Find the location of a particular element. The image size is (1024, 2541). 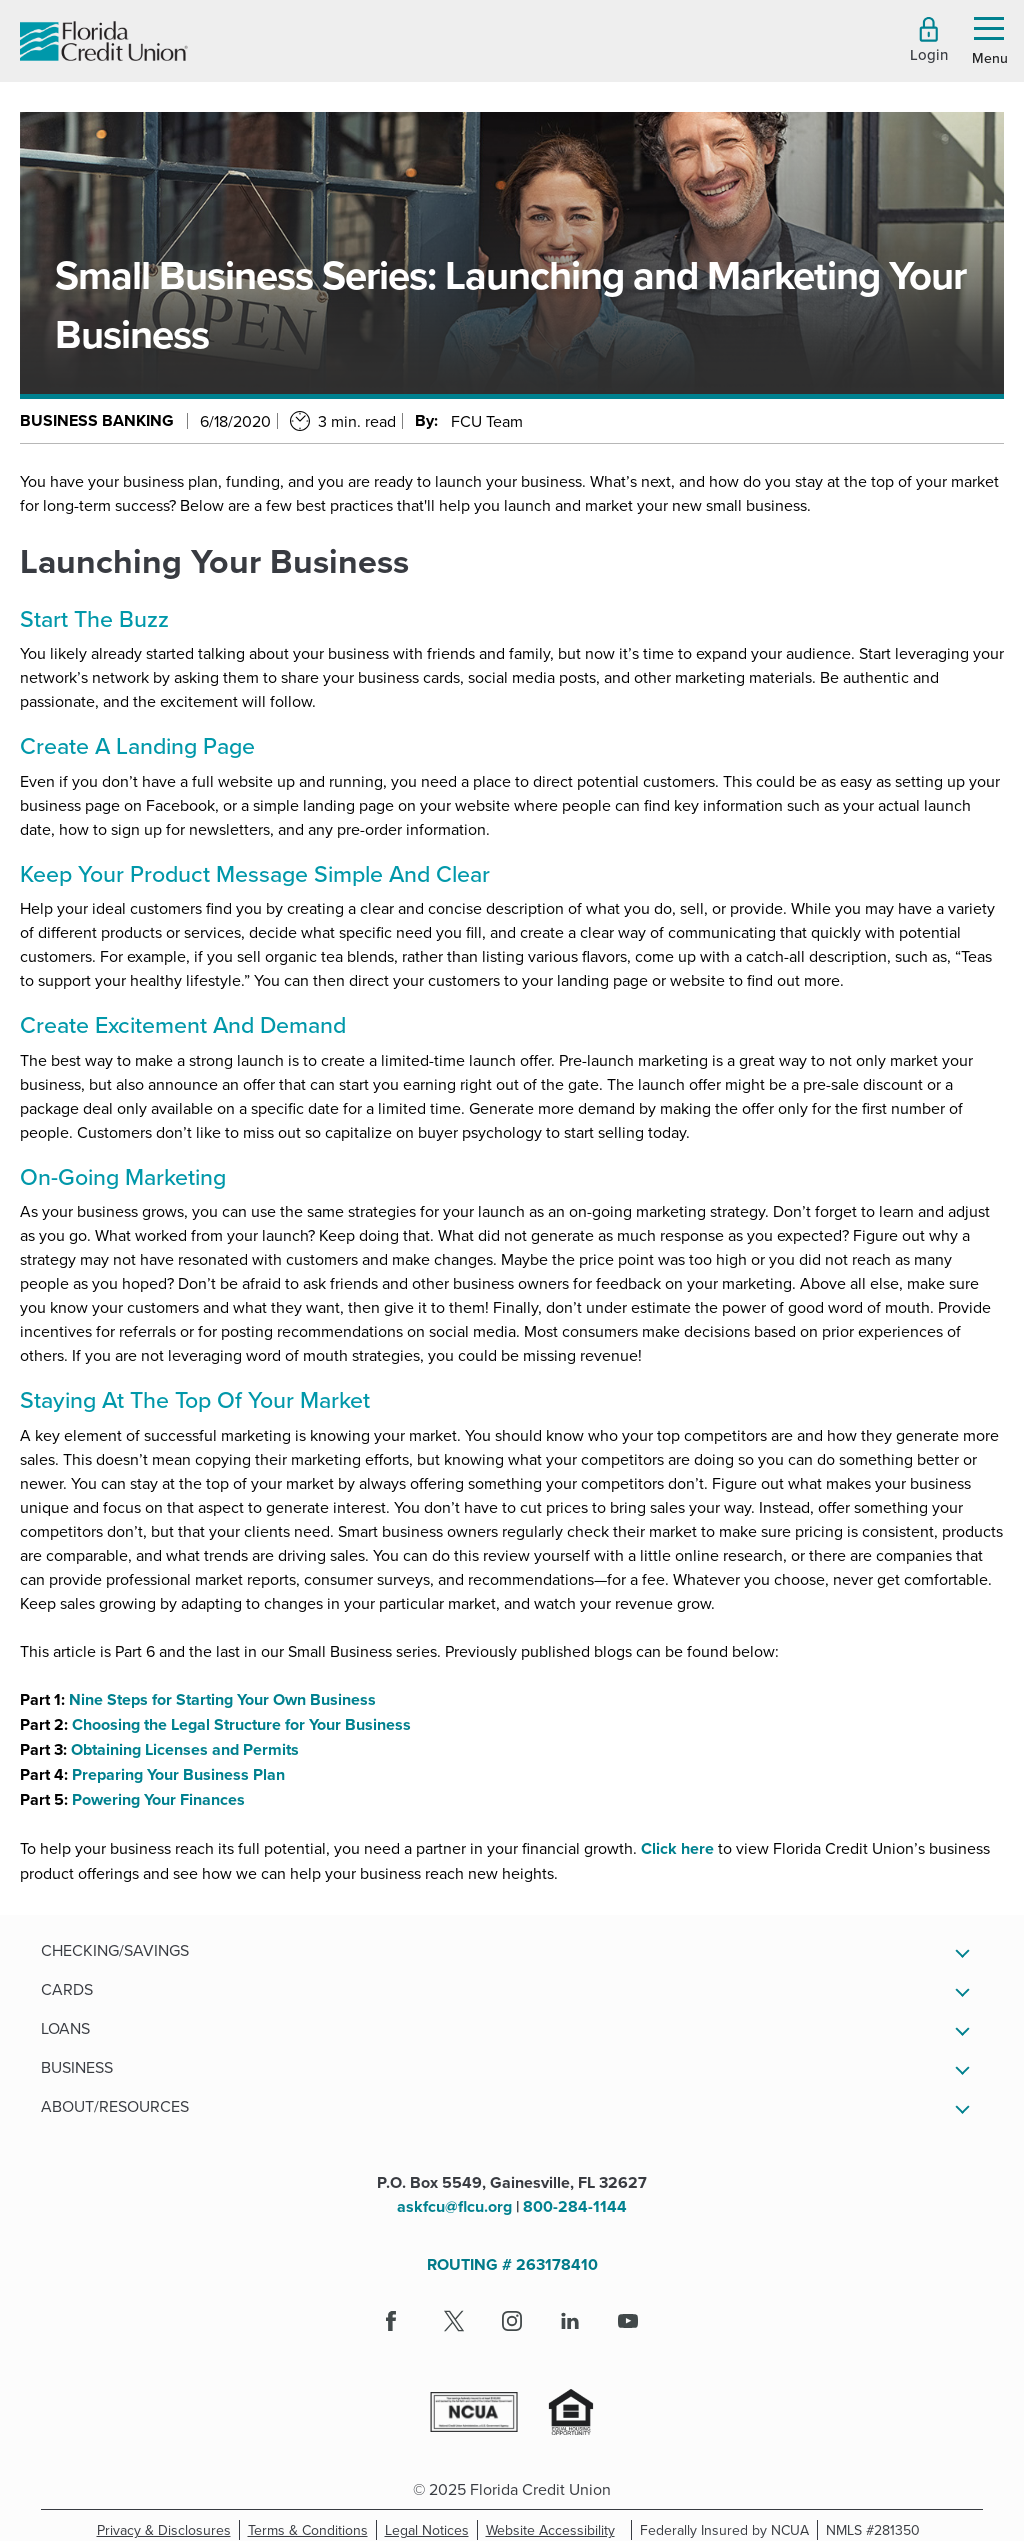

Obtaining Licenses and Permits is located at coordinates (185, 1749).